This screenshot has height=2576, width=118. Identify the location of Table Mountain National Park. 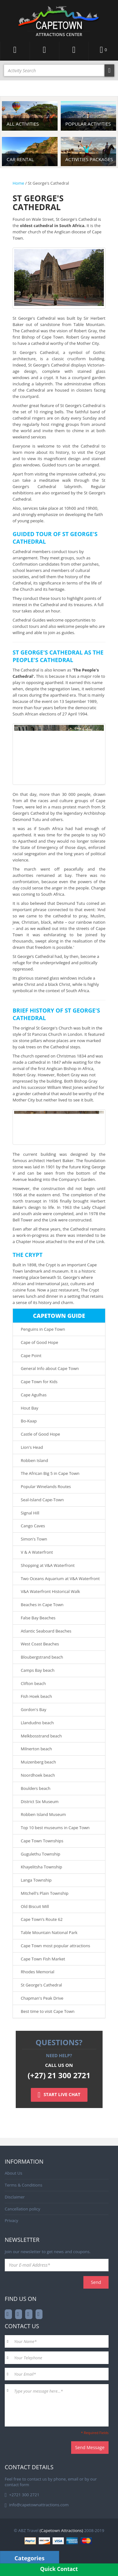
(49, 1932).